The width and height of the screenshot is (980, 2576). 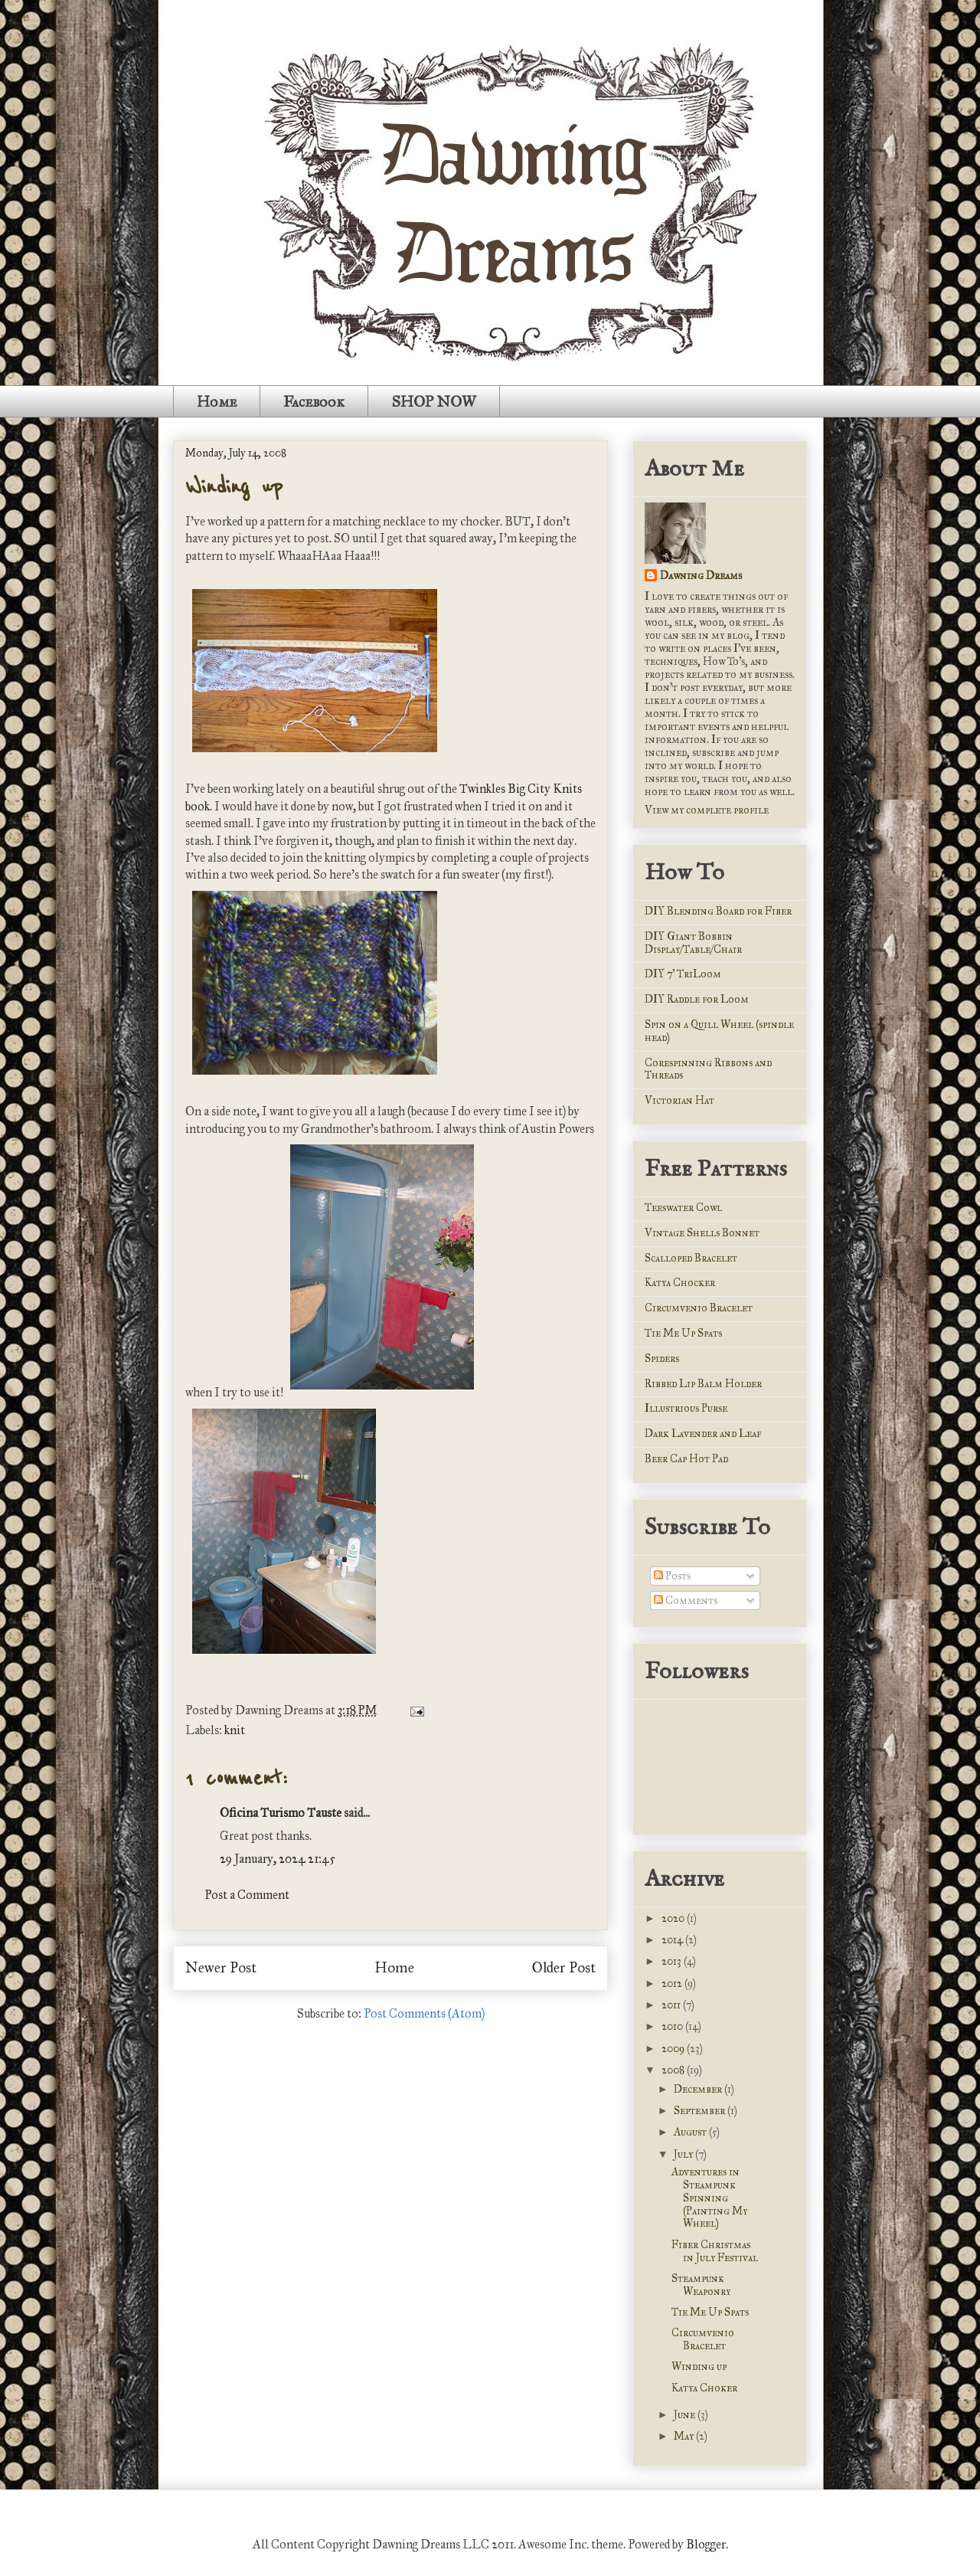 What do you see at coordinates (719, 1031) in the screenshot?
I see `Spin on a Quill Wheel (spindle head)` at bounding box center [719, 1031].